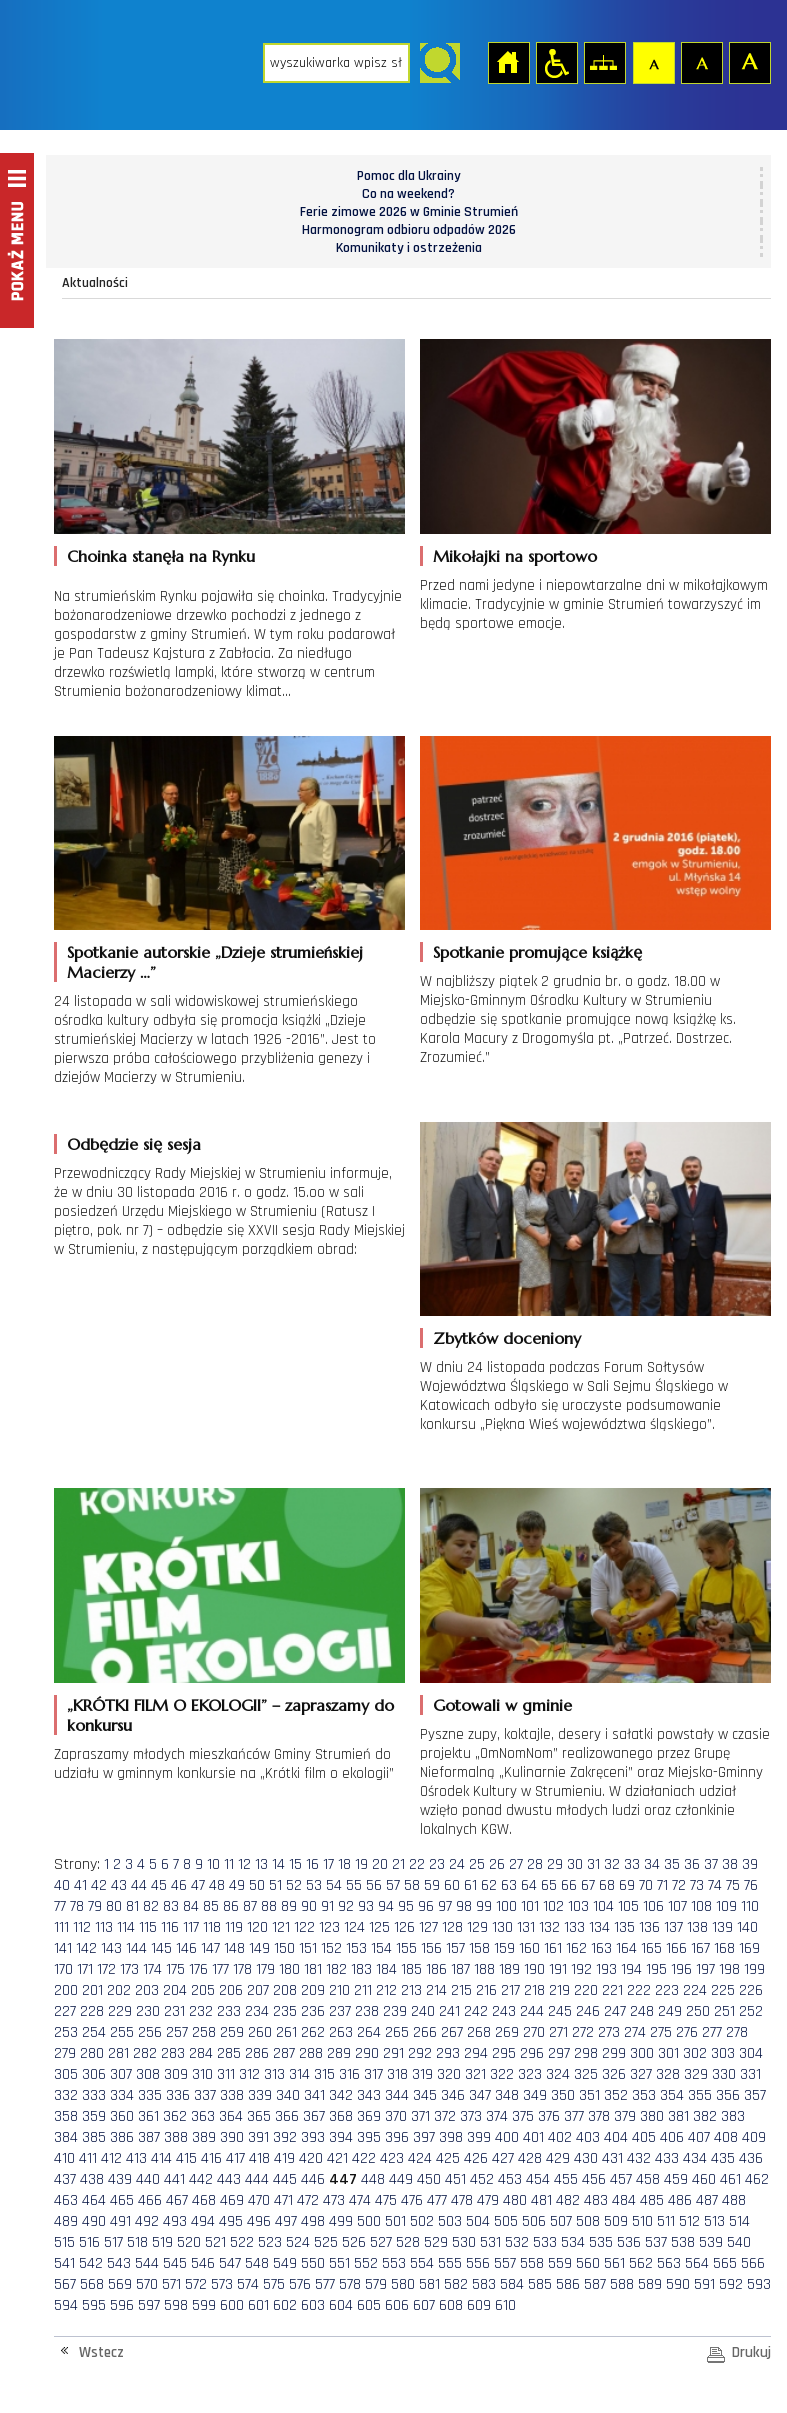 The width and height of the screenshot is (787, 2413). Describe the element at coordinates (122, 2200) in the screenshot. I see `465` at that location.